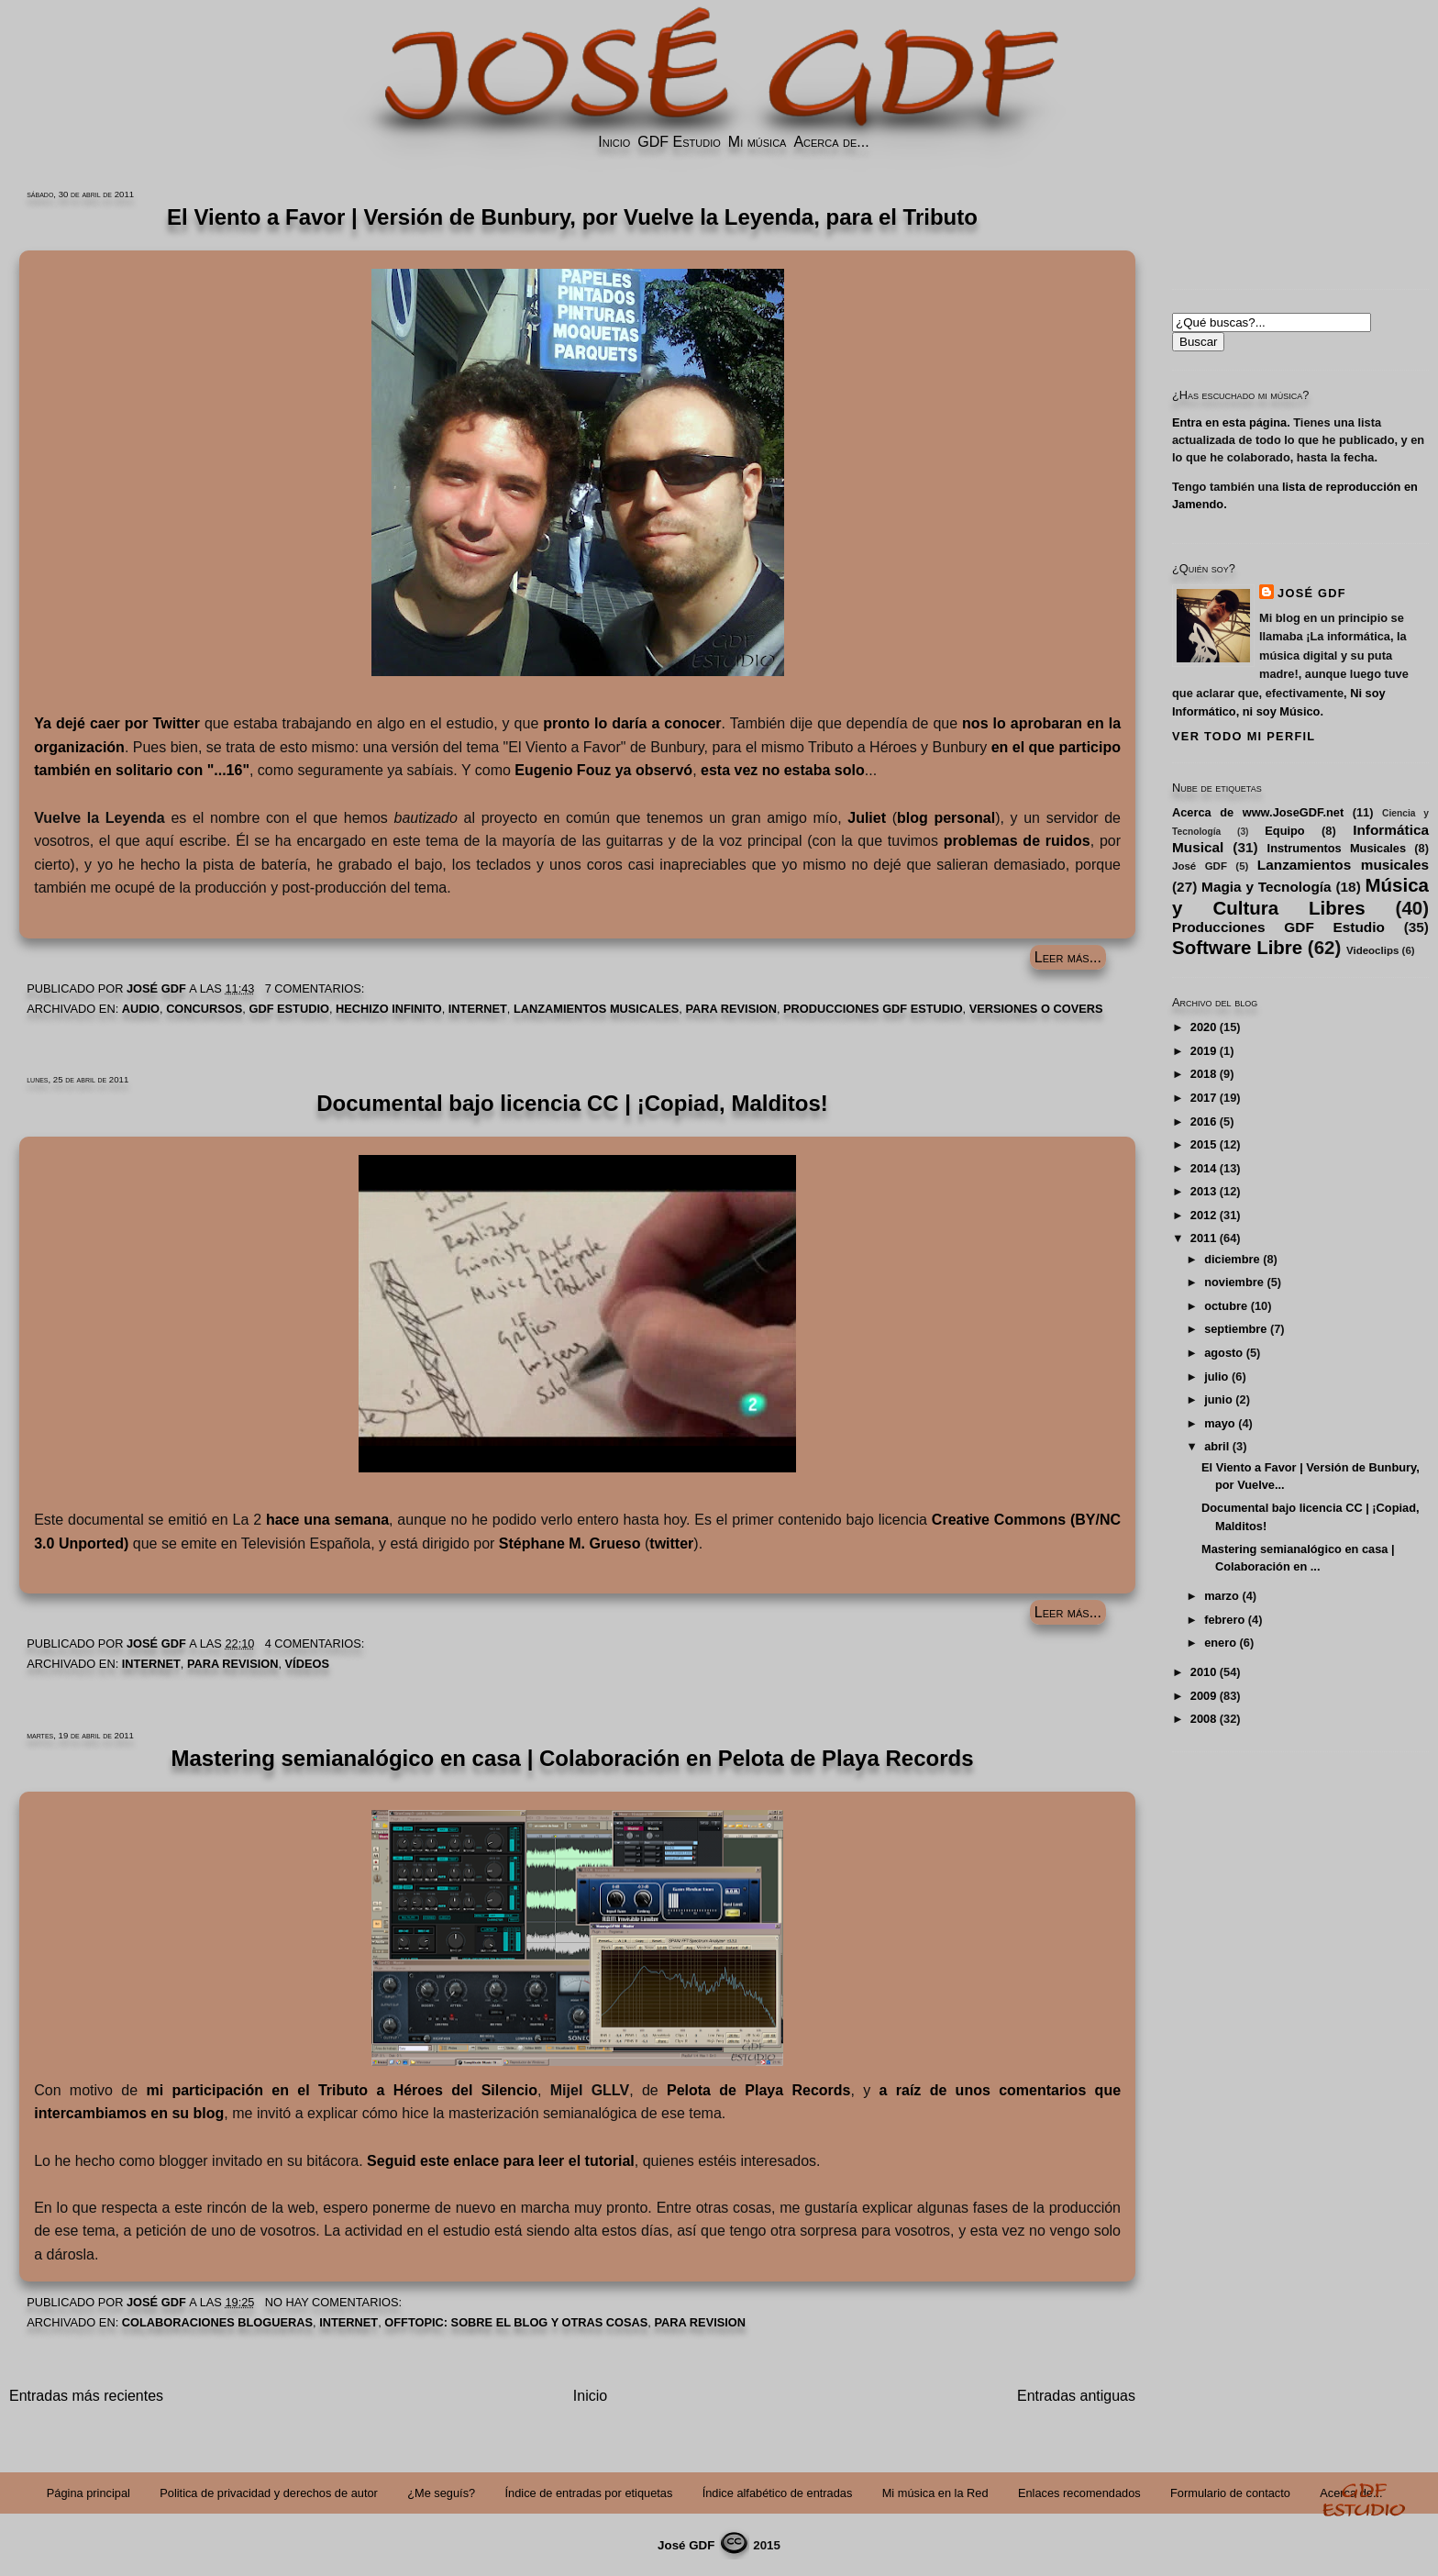  What do you see at coordinates (1076, 2396) in the screenshot?
I see `Entradas antiguas` at bounding box center [1076, 2396].